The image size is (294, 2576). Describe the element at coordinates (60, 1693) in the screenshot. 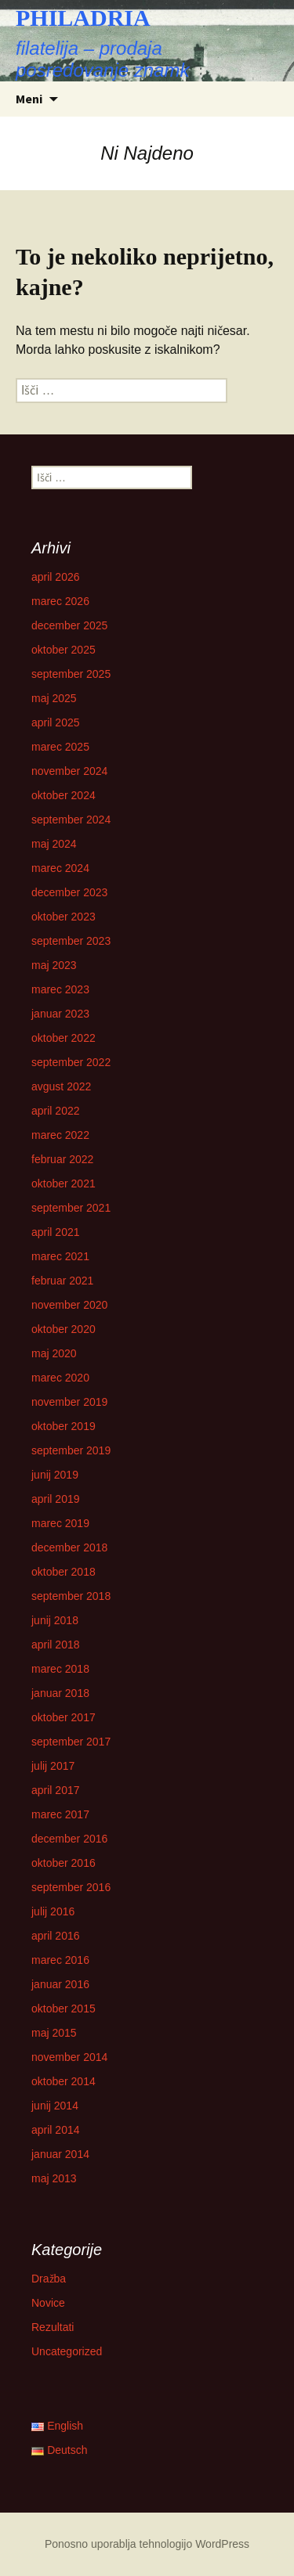

I see `januar 2018` at that location.